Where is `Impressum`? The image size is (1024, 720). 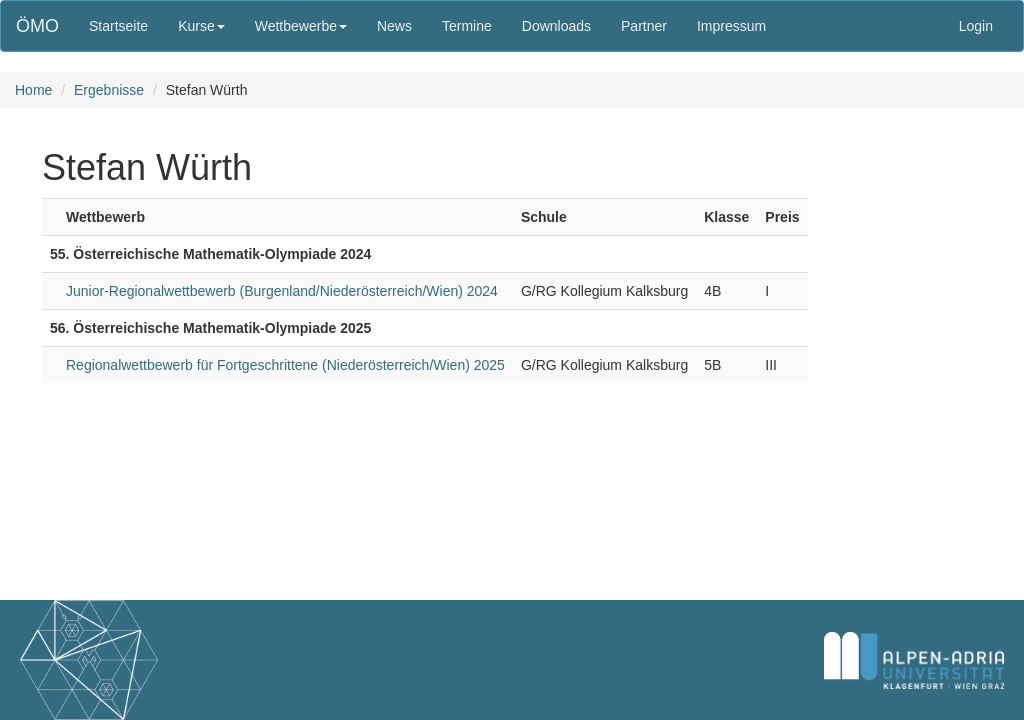
Impressum is located at coordinates (731, 26).